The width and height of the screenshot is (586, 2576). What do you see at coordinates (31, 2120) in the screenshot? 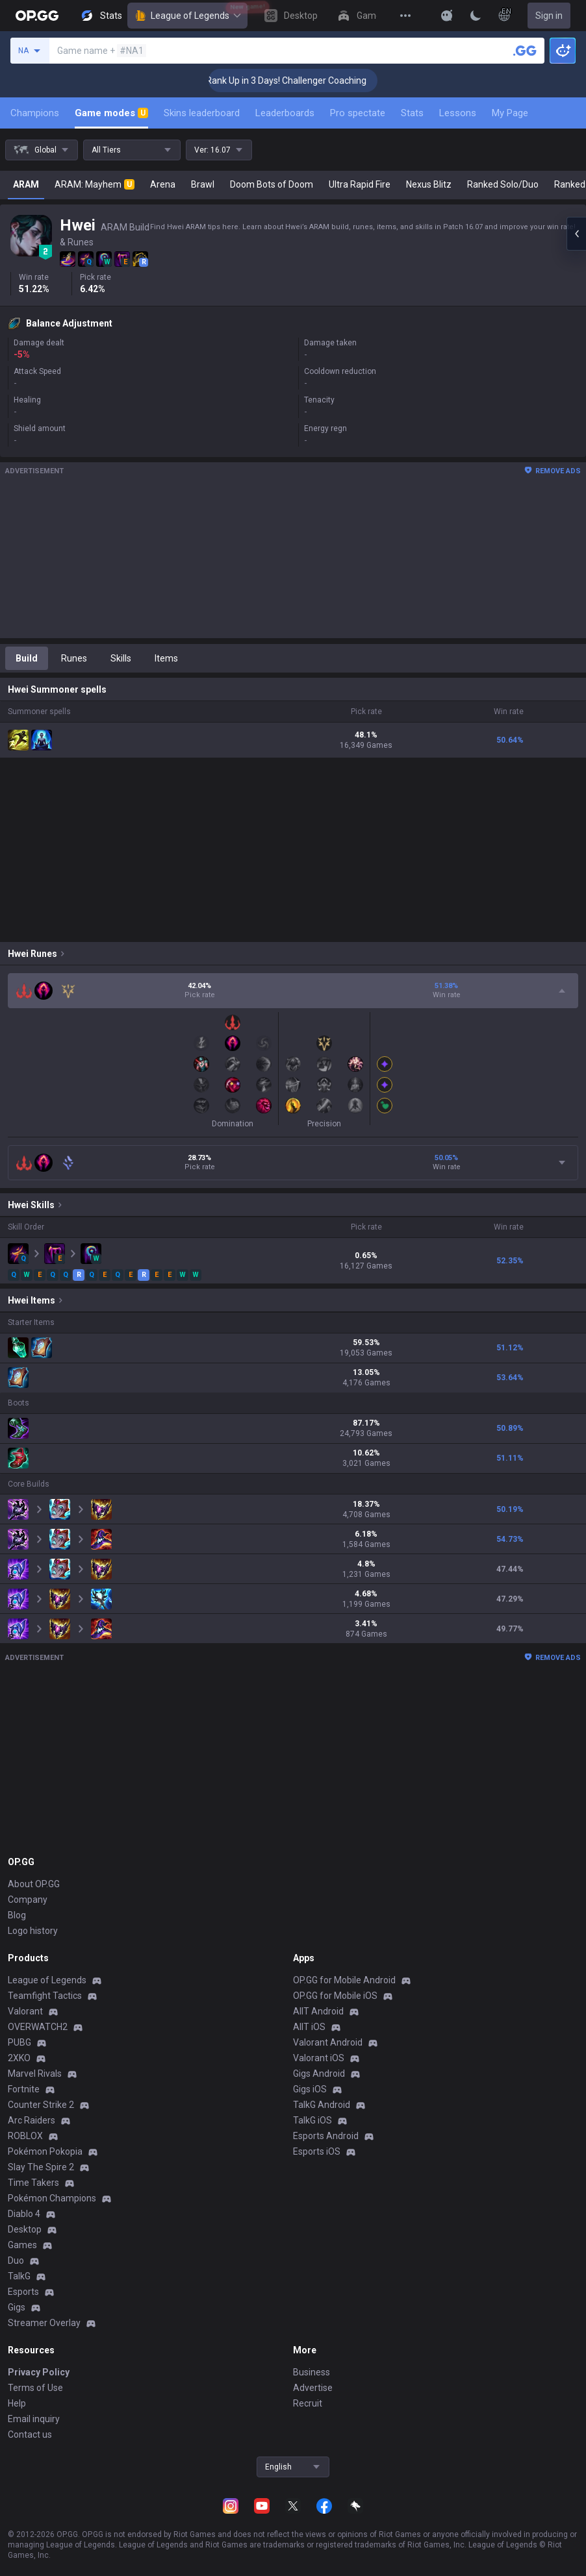
I see `Arc Raiders` at bounding box center [31, 2120].